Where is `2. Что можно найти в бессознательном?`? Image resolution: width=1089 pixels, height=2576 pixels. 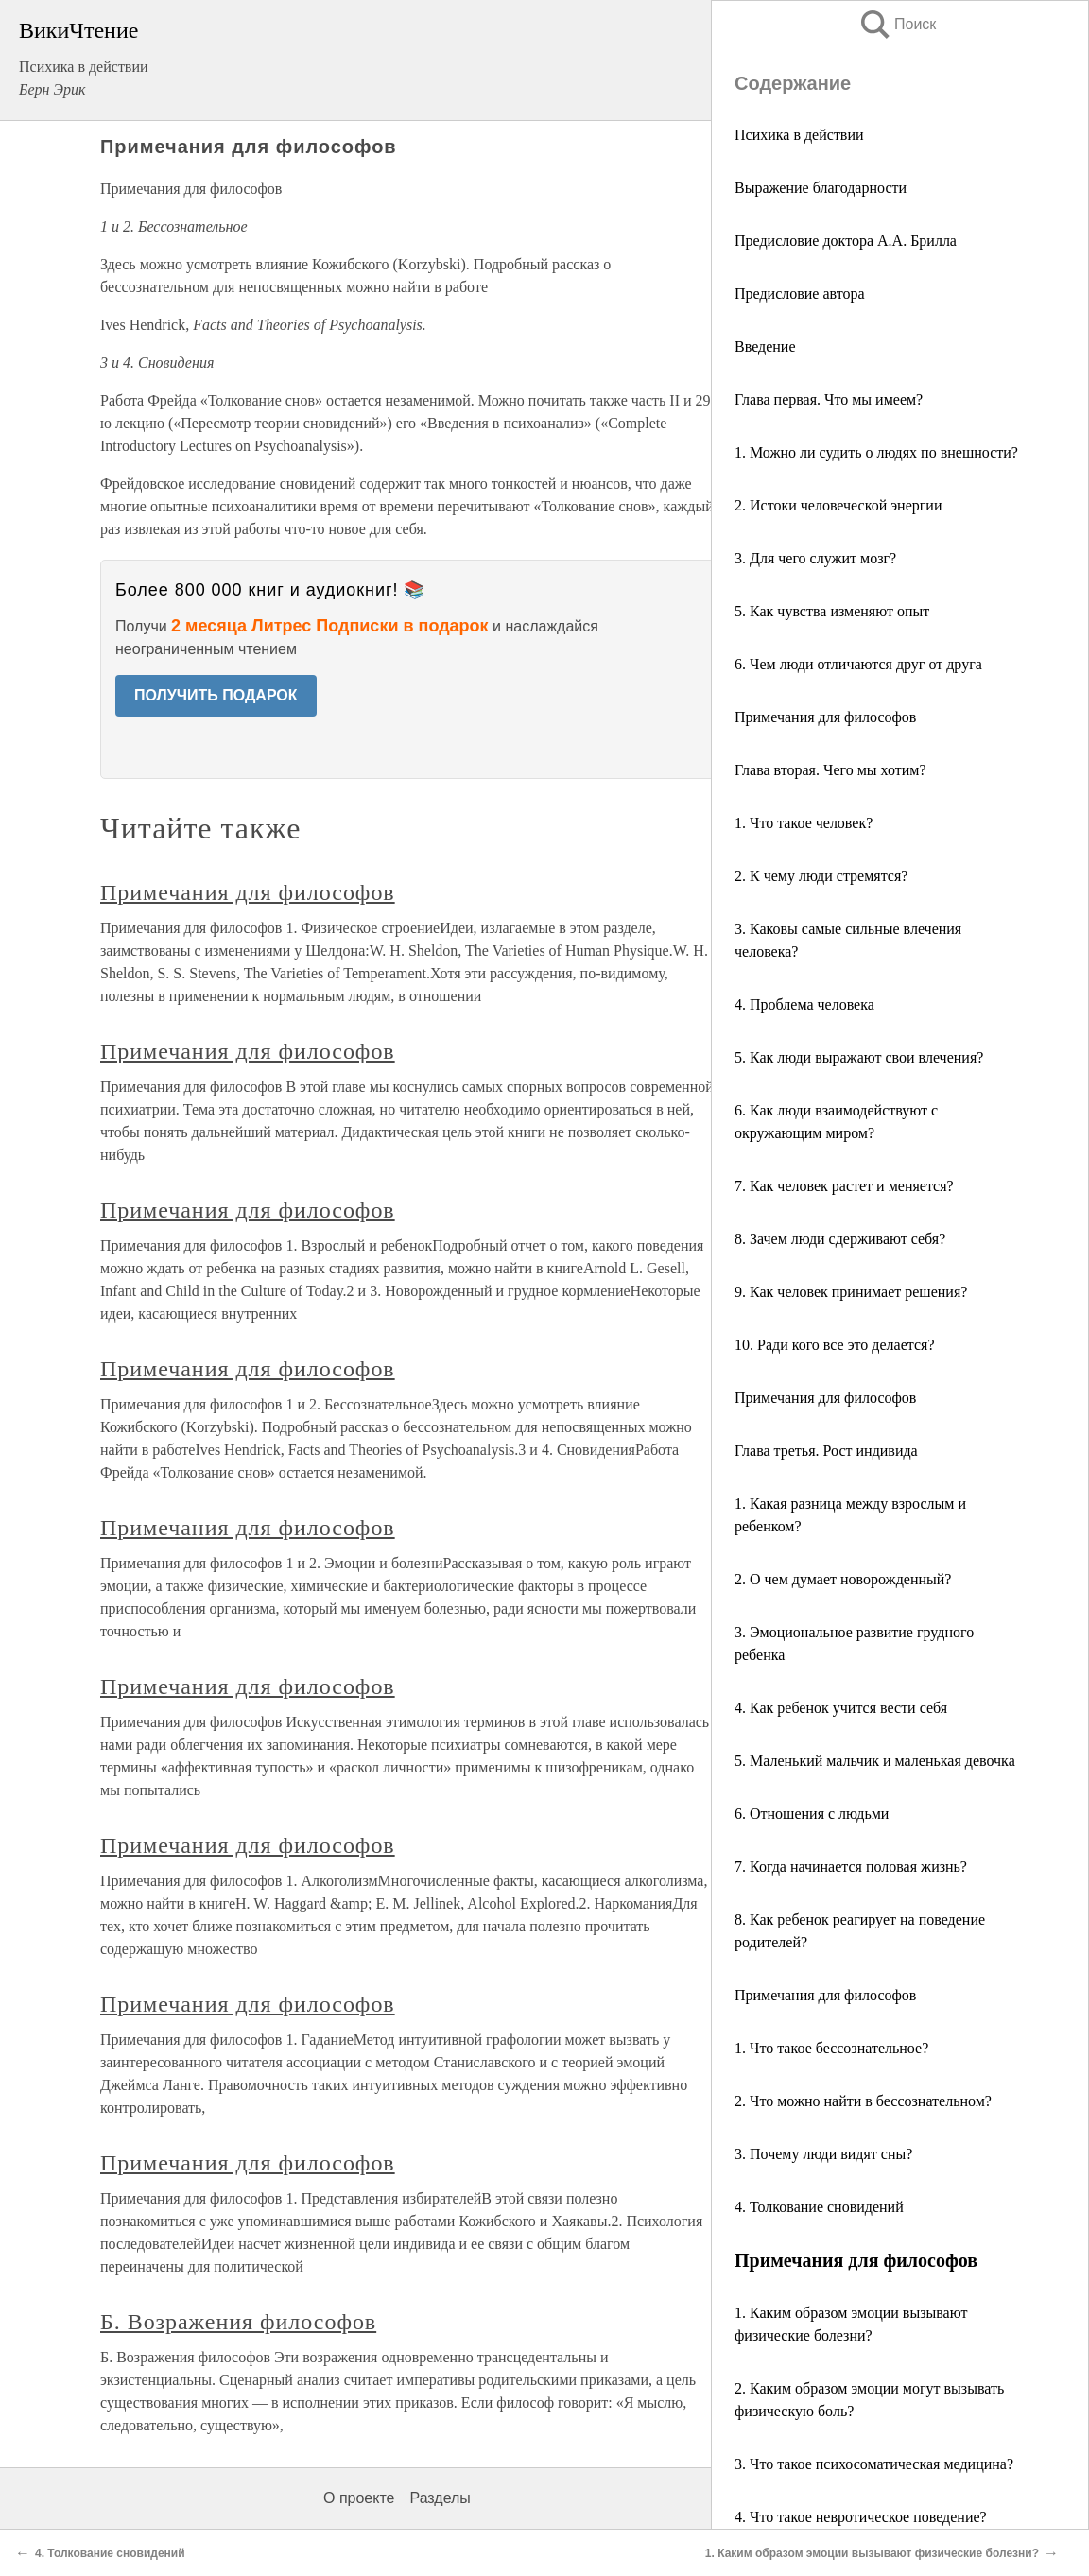 2. Что можно найти в бессознательном? is located at coordinates (863, 2101).